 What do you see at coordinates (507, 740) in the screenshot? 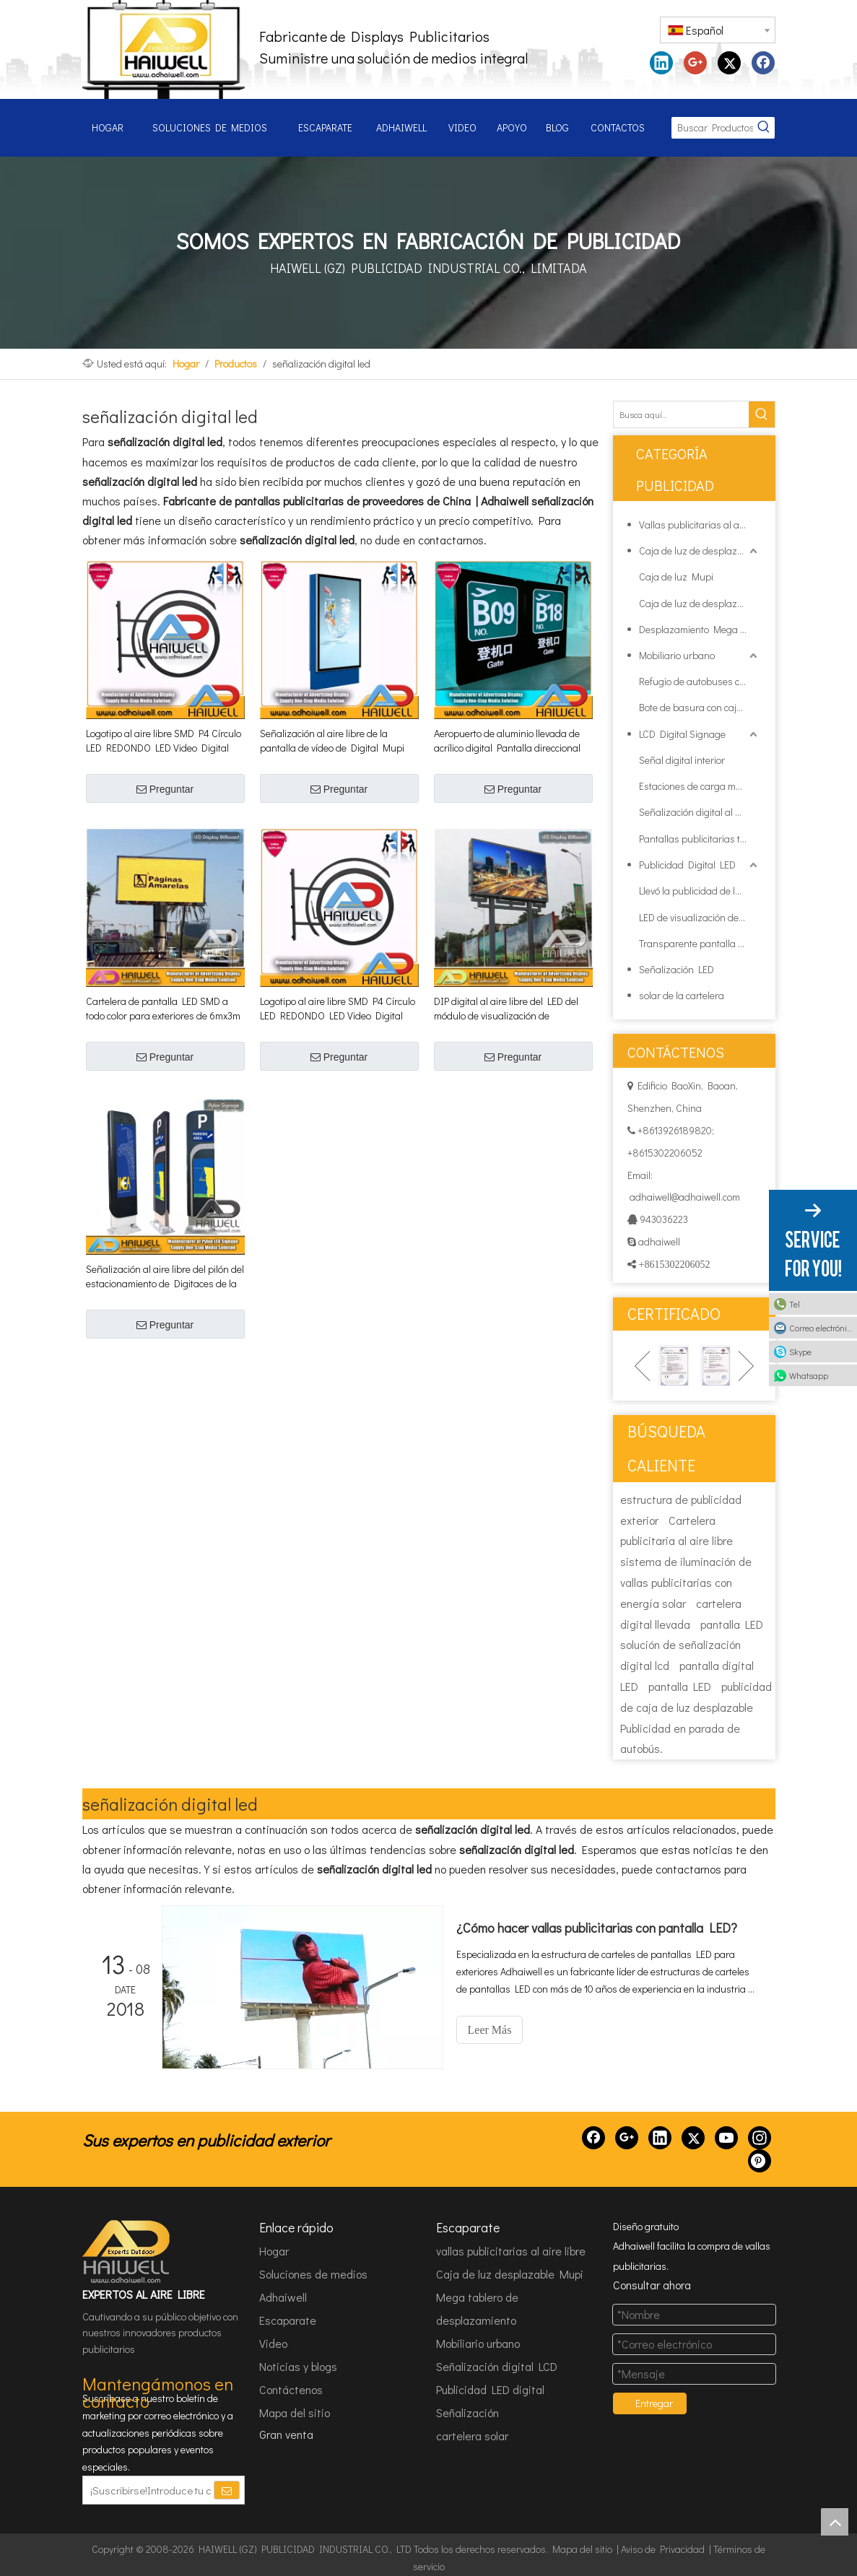
I see `Aeropuerto de aluminio llevada de acrílico digital Pantalla direccional Señalización` at bounding box center [507, 740].